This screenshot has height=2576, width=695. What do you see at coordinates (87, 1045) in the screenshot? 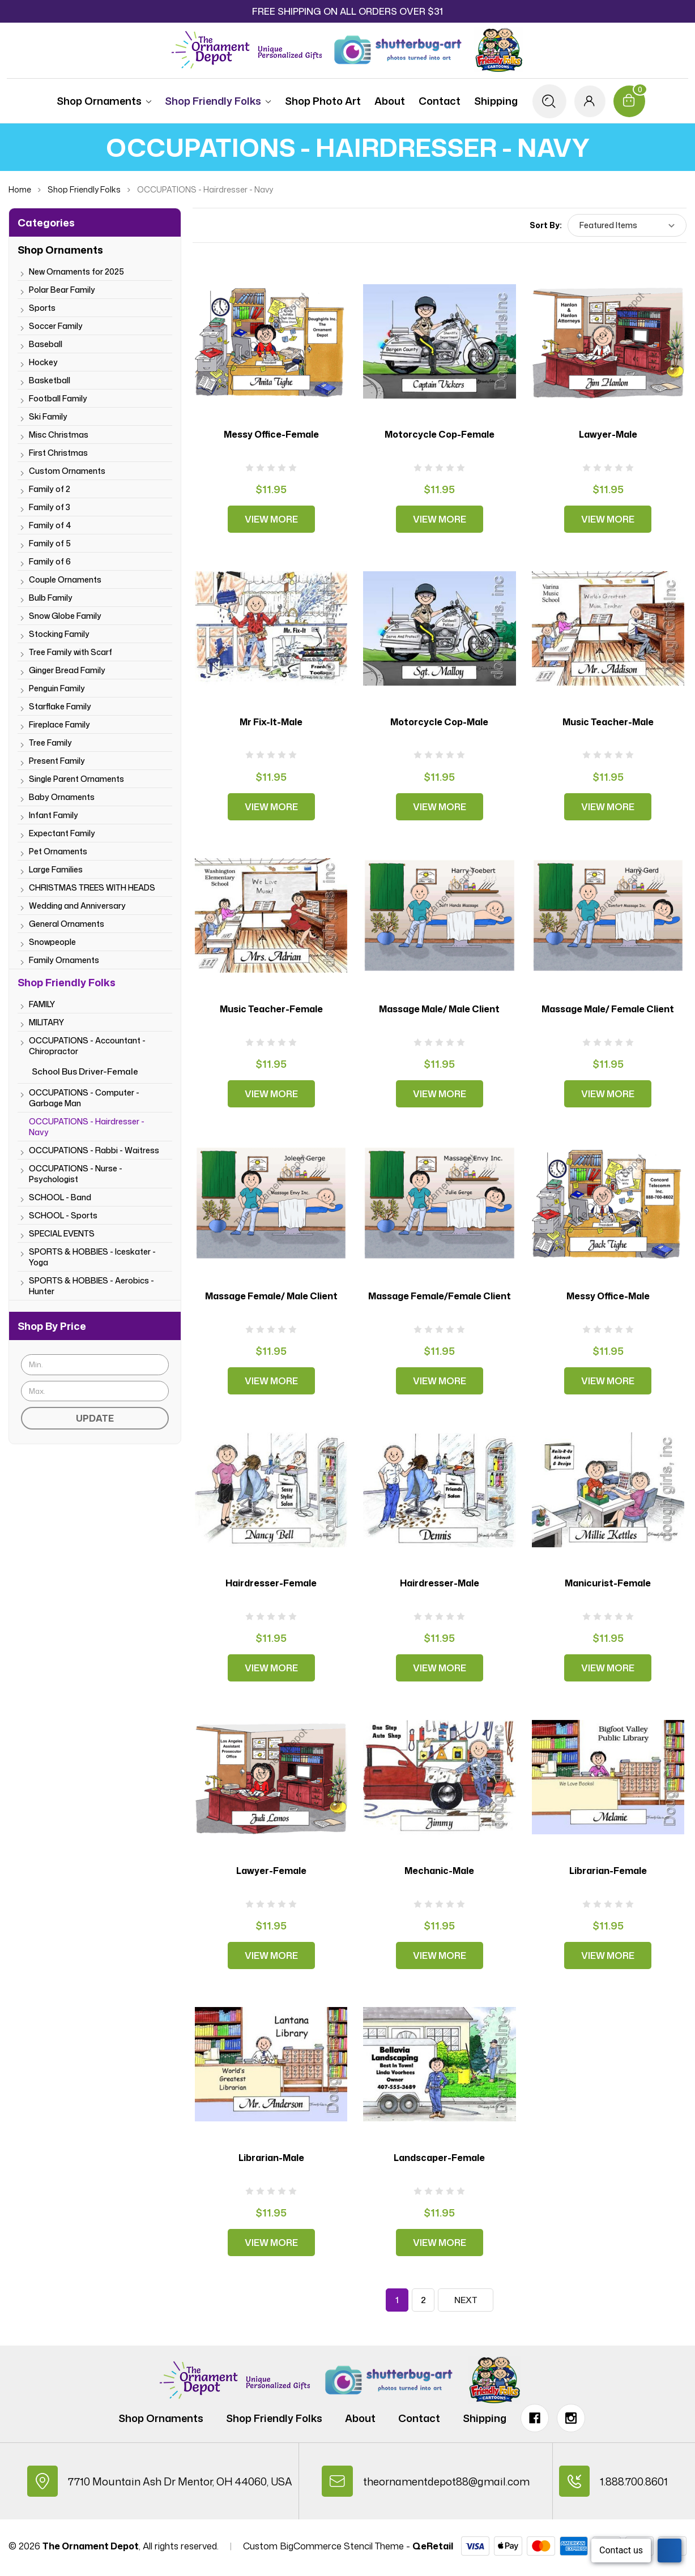
I see `OCCUPATIONS - Accountant - Chiropractor` at bounding box center [87, 1045].